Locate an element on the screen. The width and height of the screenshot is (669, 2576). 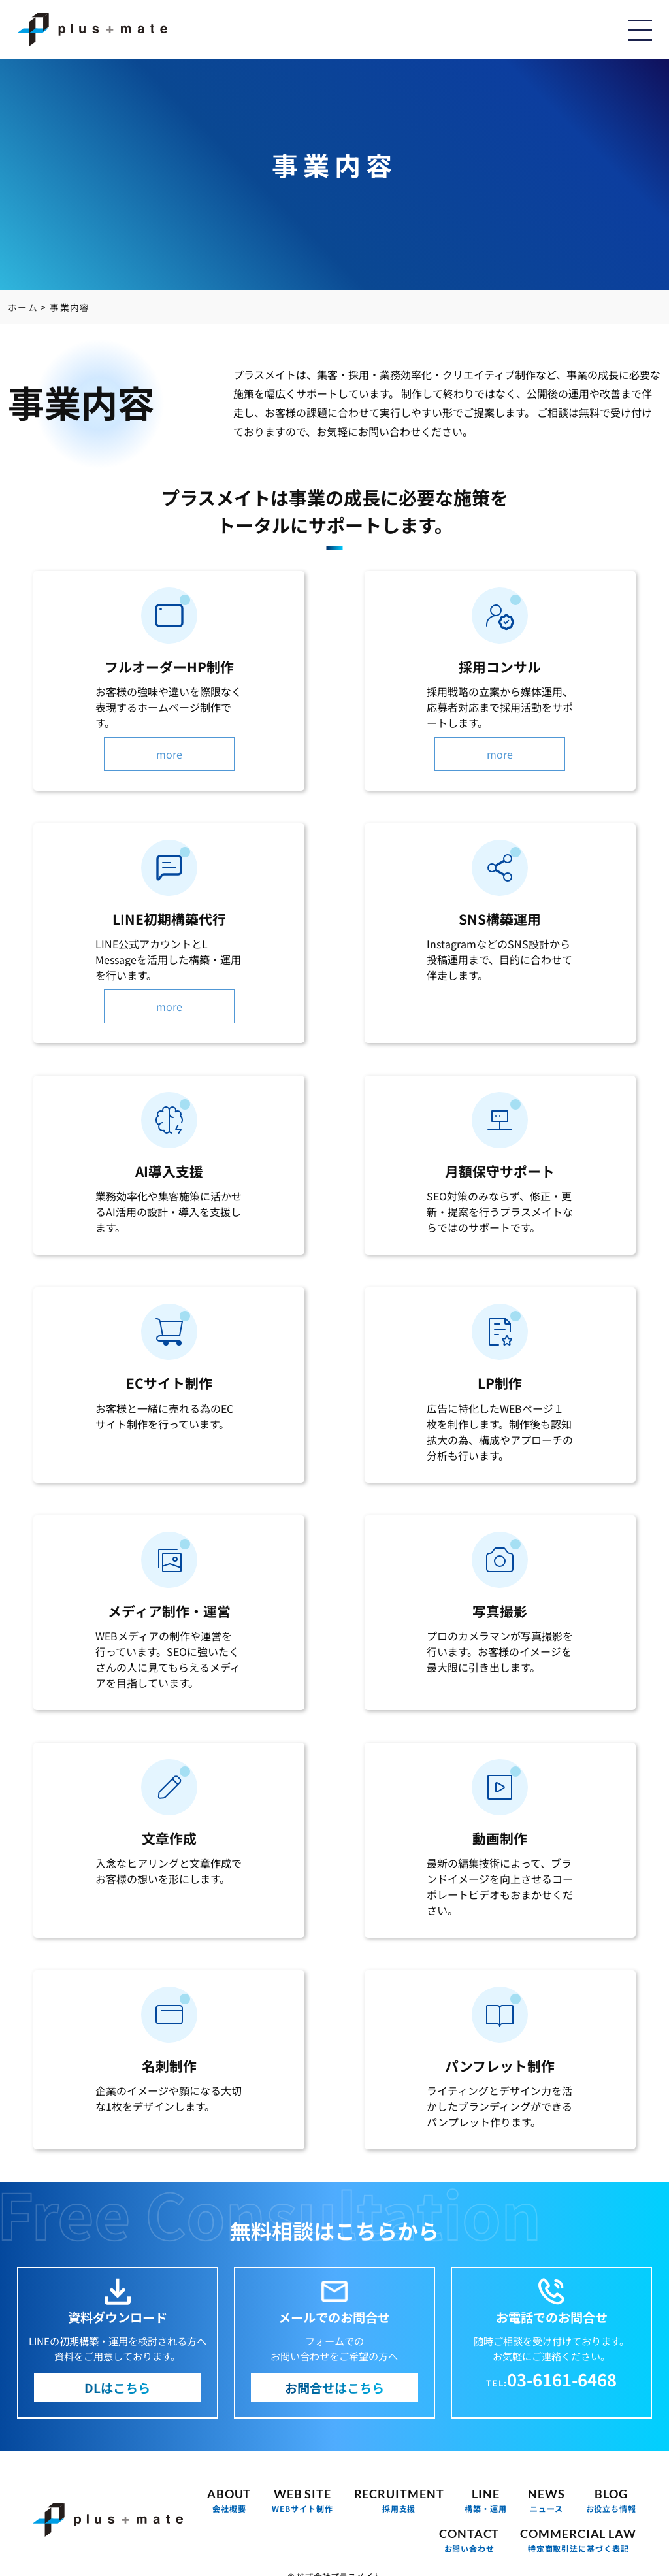
BLOG is located at coordinates (611, 2500).